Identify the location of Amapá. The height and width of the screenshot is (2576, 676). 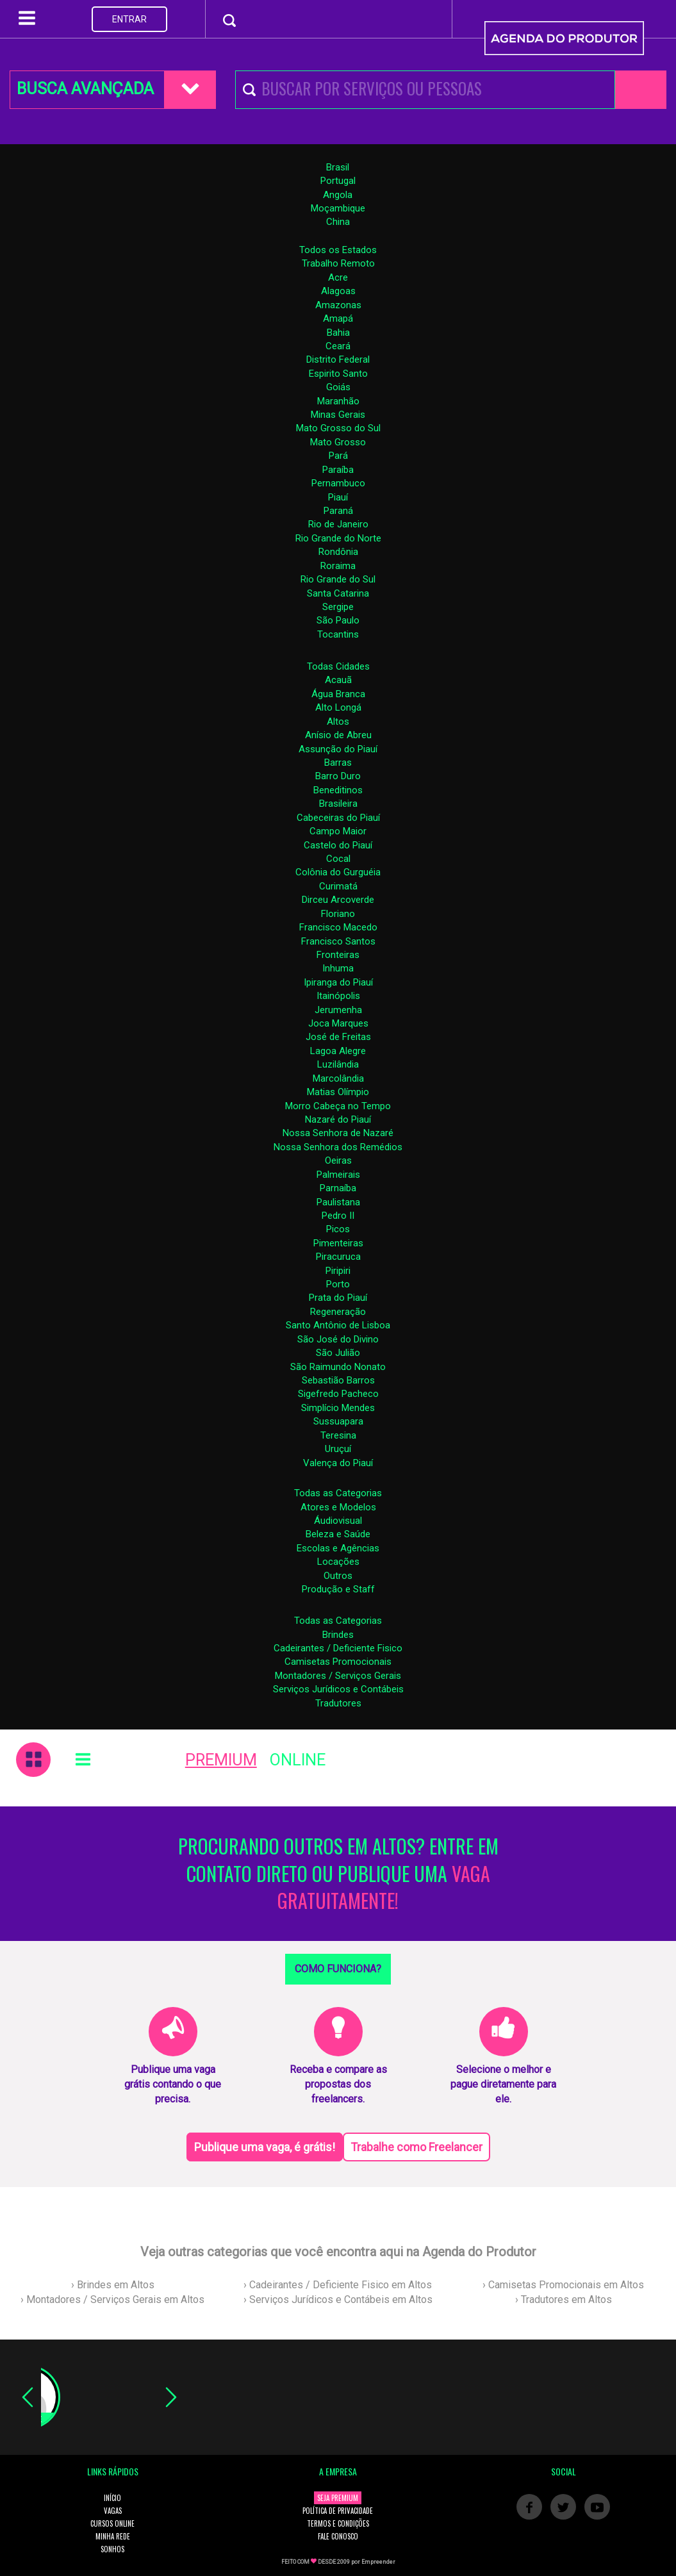
(338, 318).